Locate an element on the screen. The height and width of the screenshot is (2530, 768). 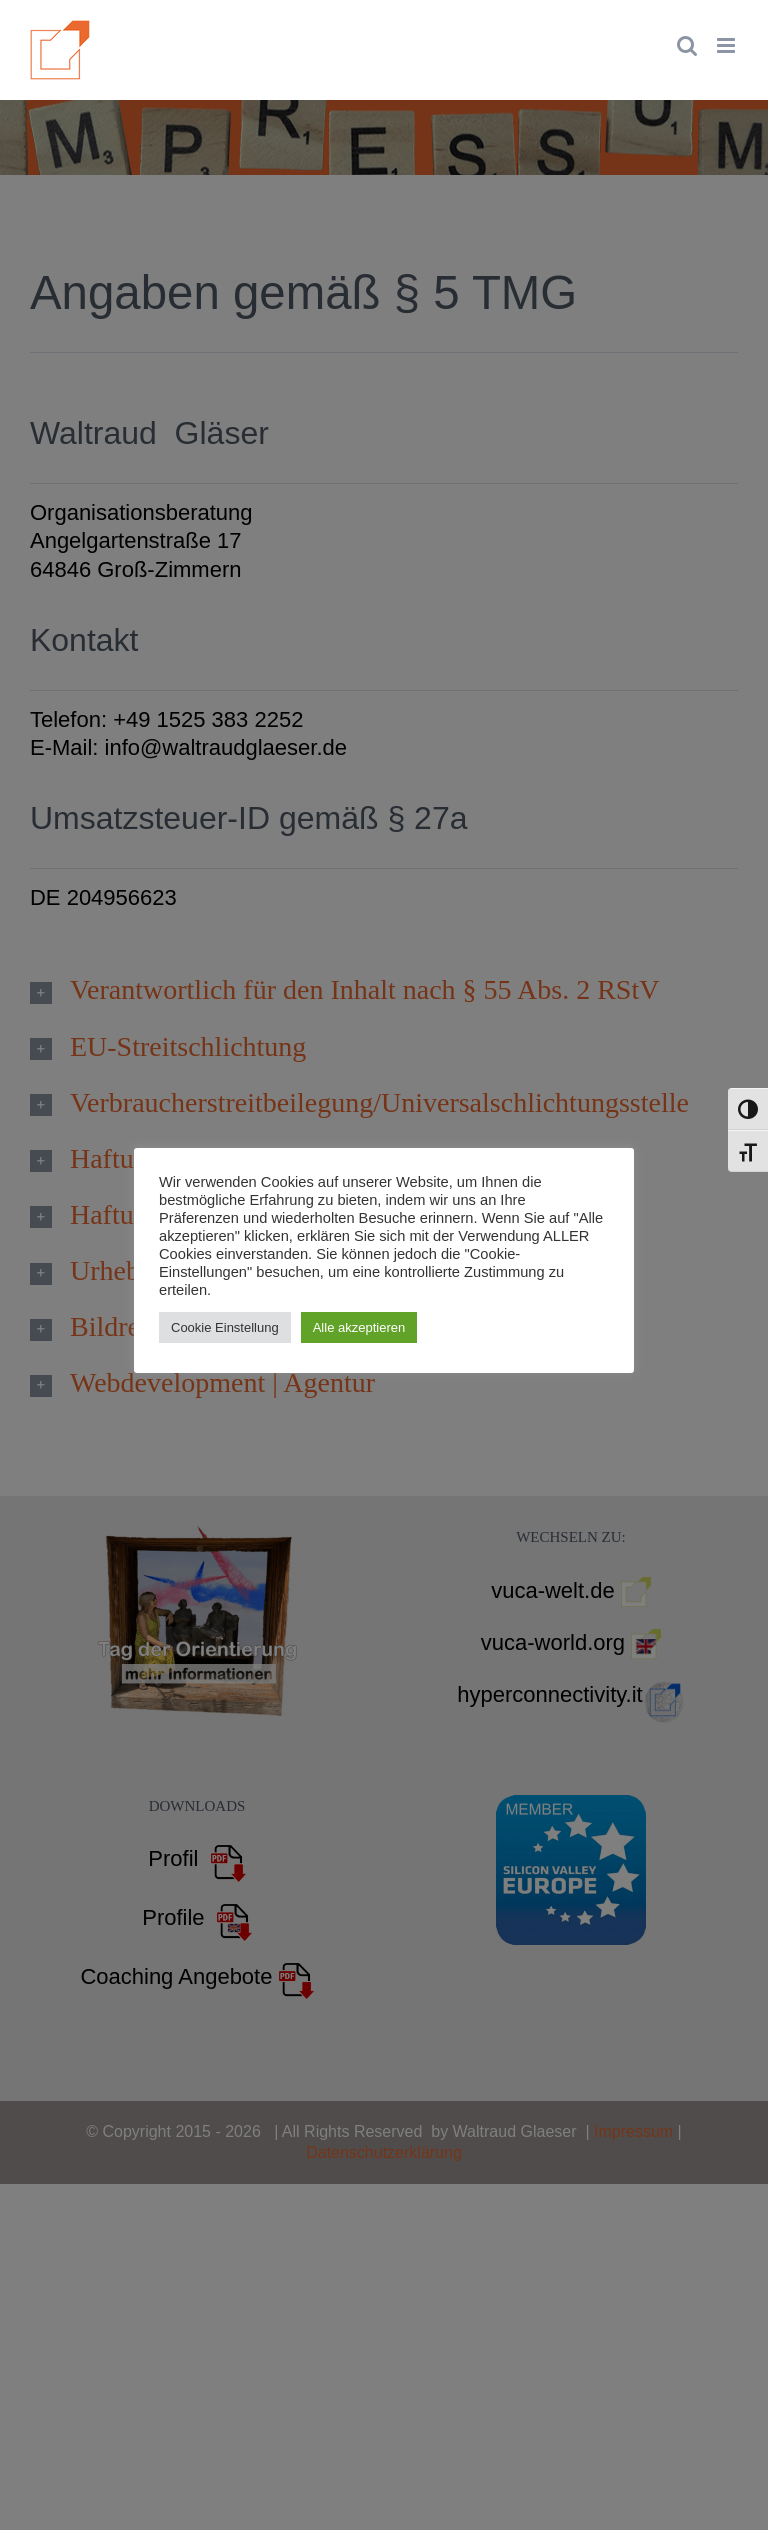
[Toggle mobile search] is located at coordinates (687, 45).